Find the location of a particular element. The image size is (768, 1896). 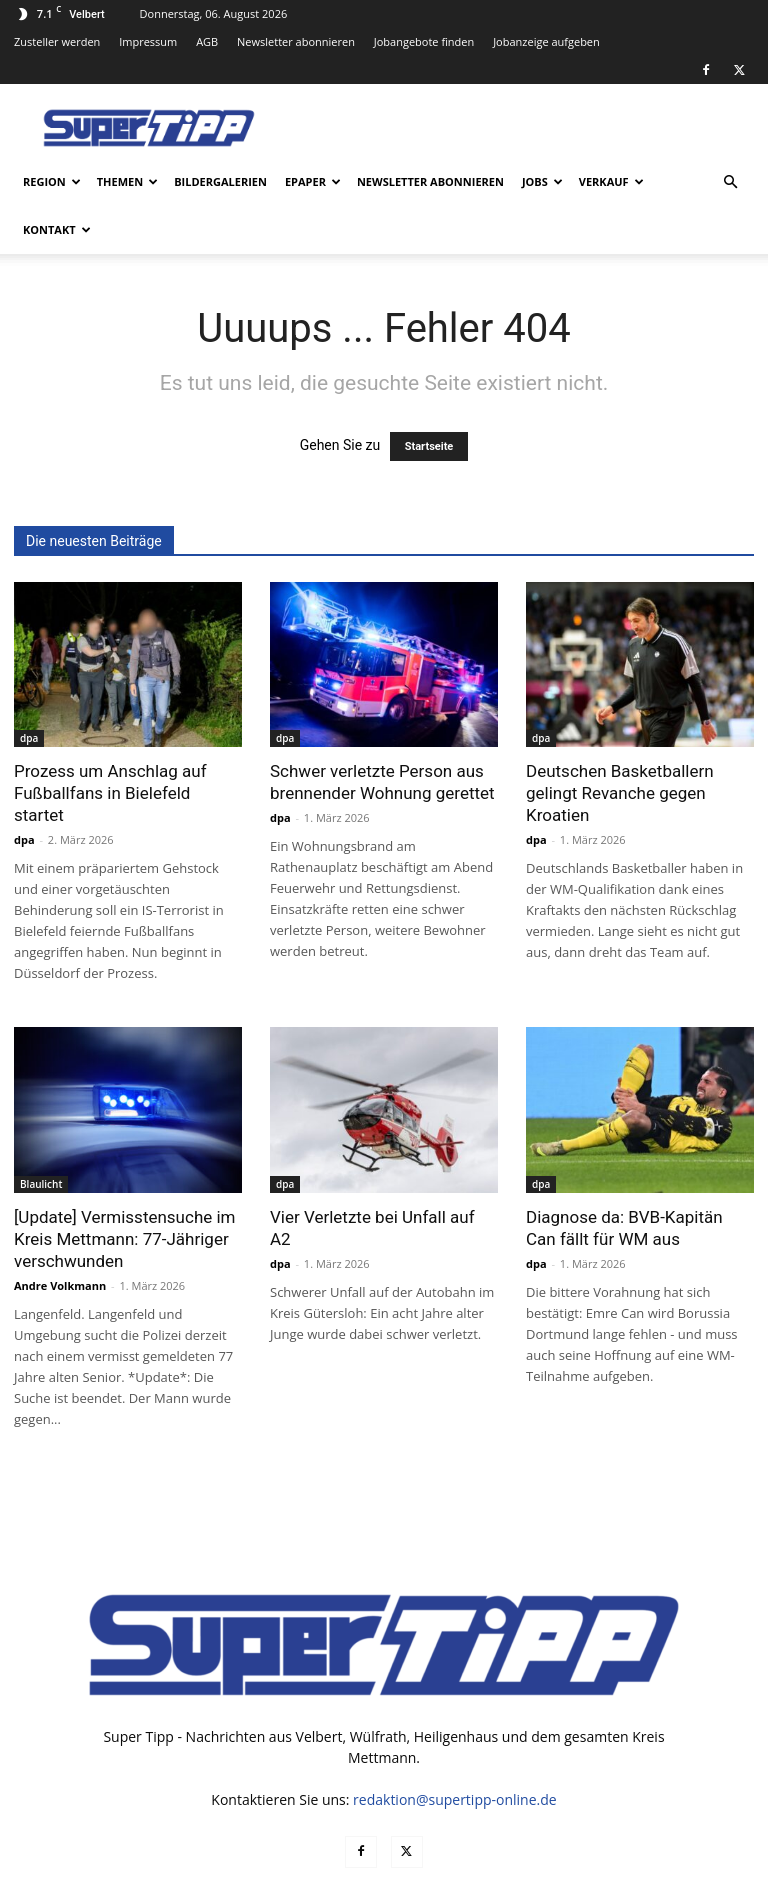

Jobanzeige aufgeben is located at coordinates (546, 41).